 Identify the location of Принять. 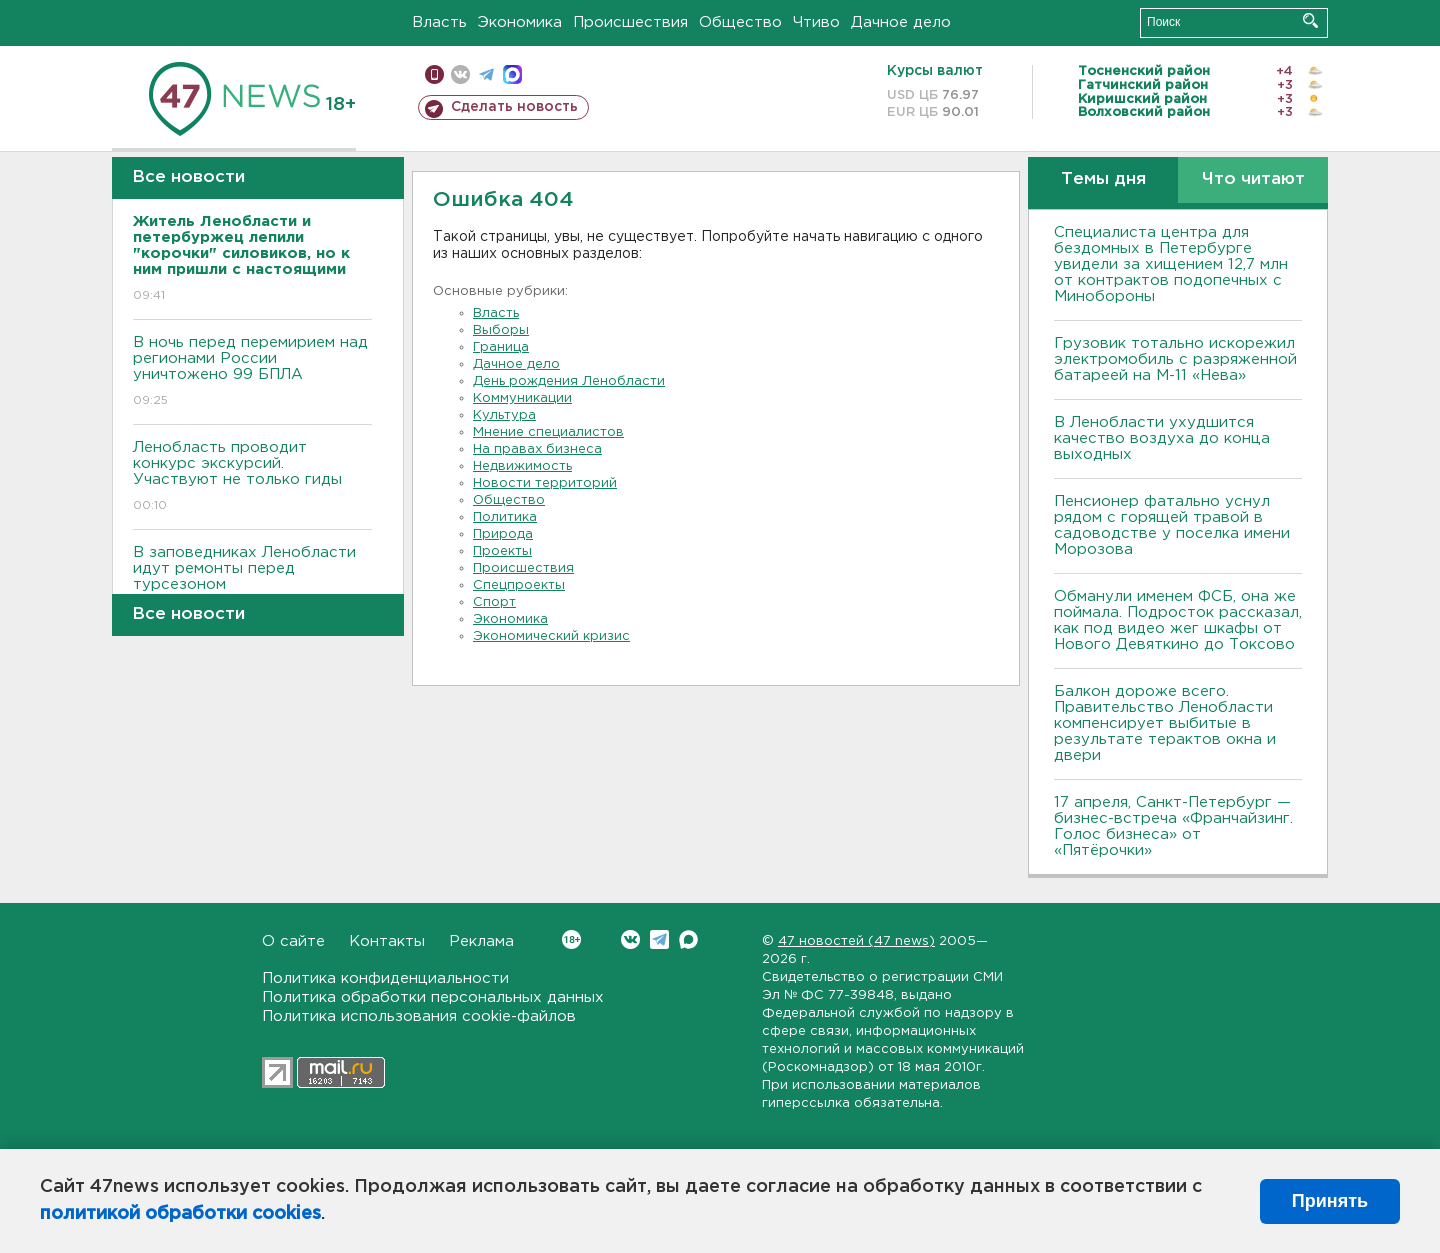
(1330, 1201).